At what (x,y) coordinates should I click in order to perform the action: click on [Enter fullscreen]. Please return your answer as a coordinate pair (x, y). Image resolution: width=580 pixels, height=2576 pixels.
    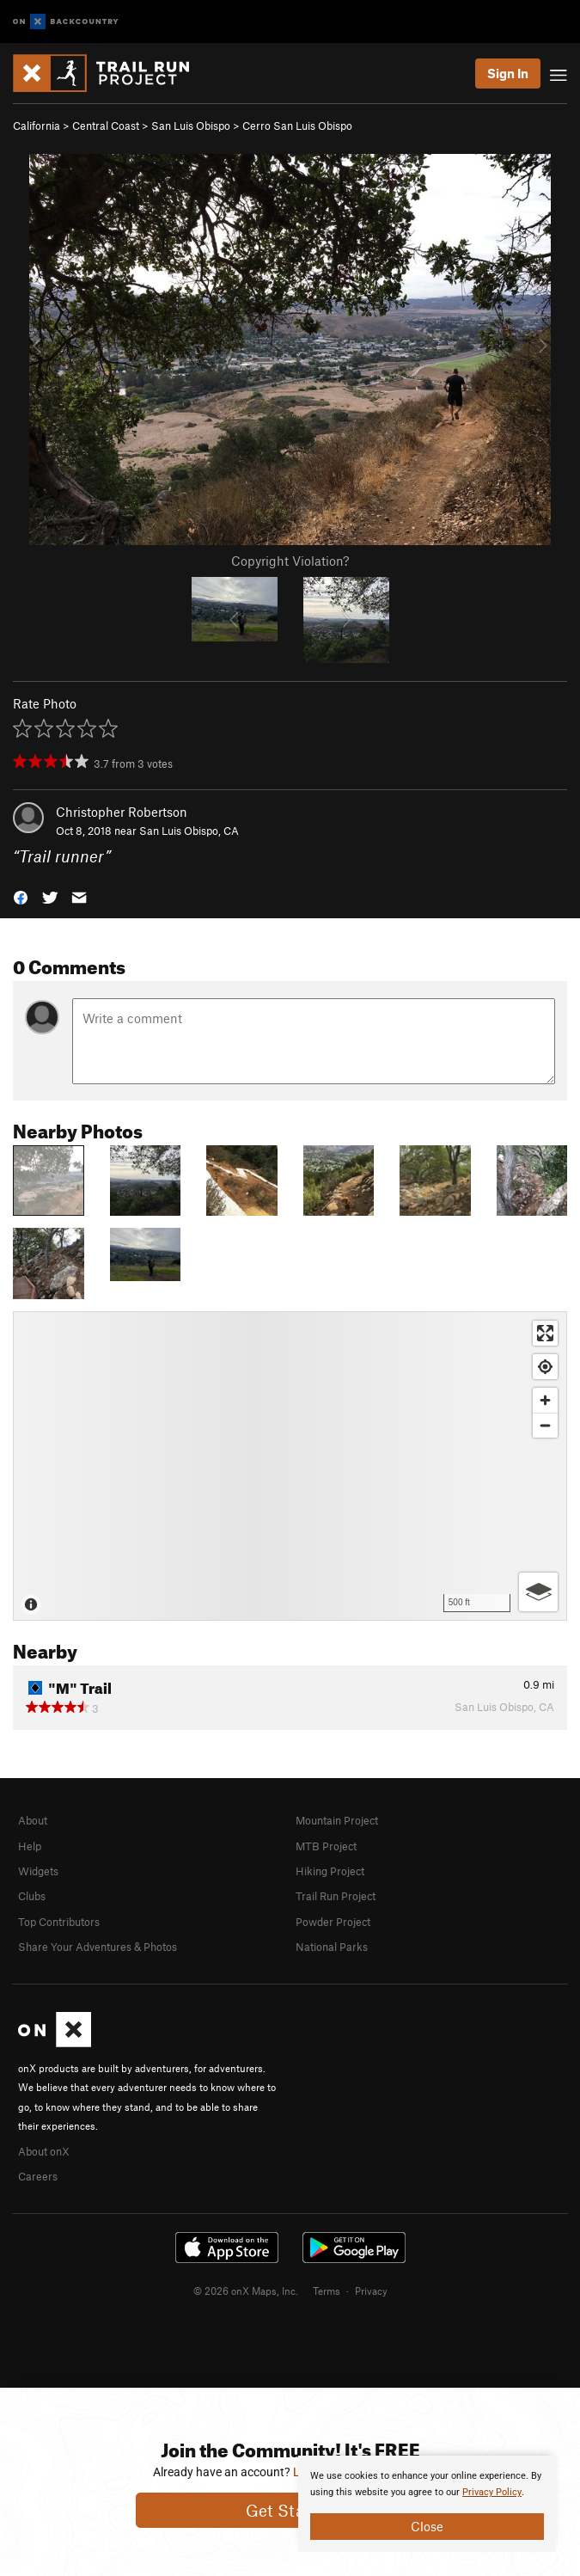
    Looking at the image, I should click on (545, 1333).